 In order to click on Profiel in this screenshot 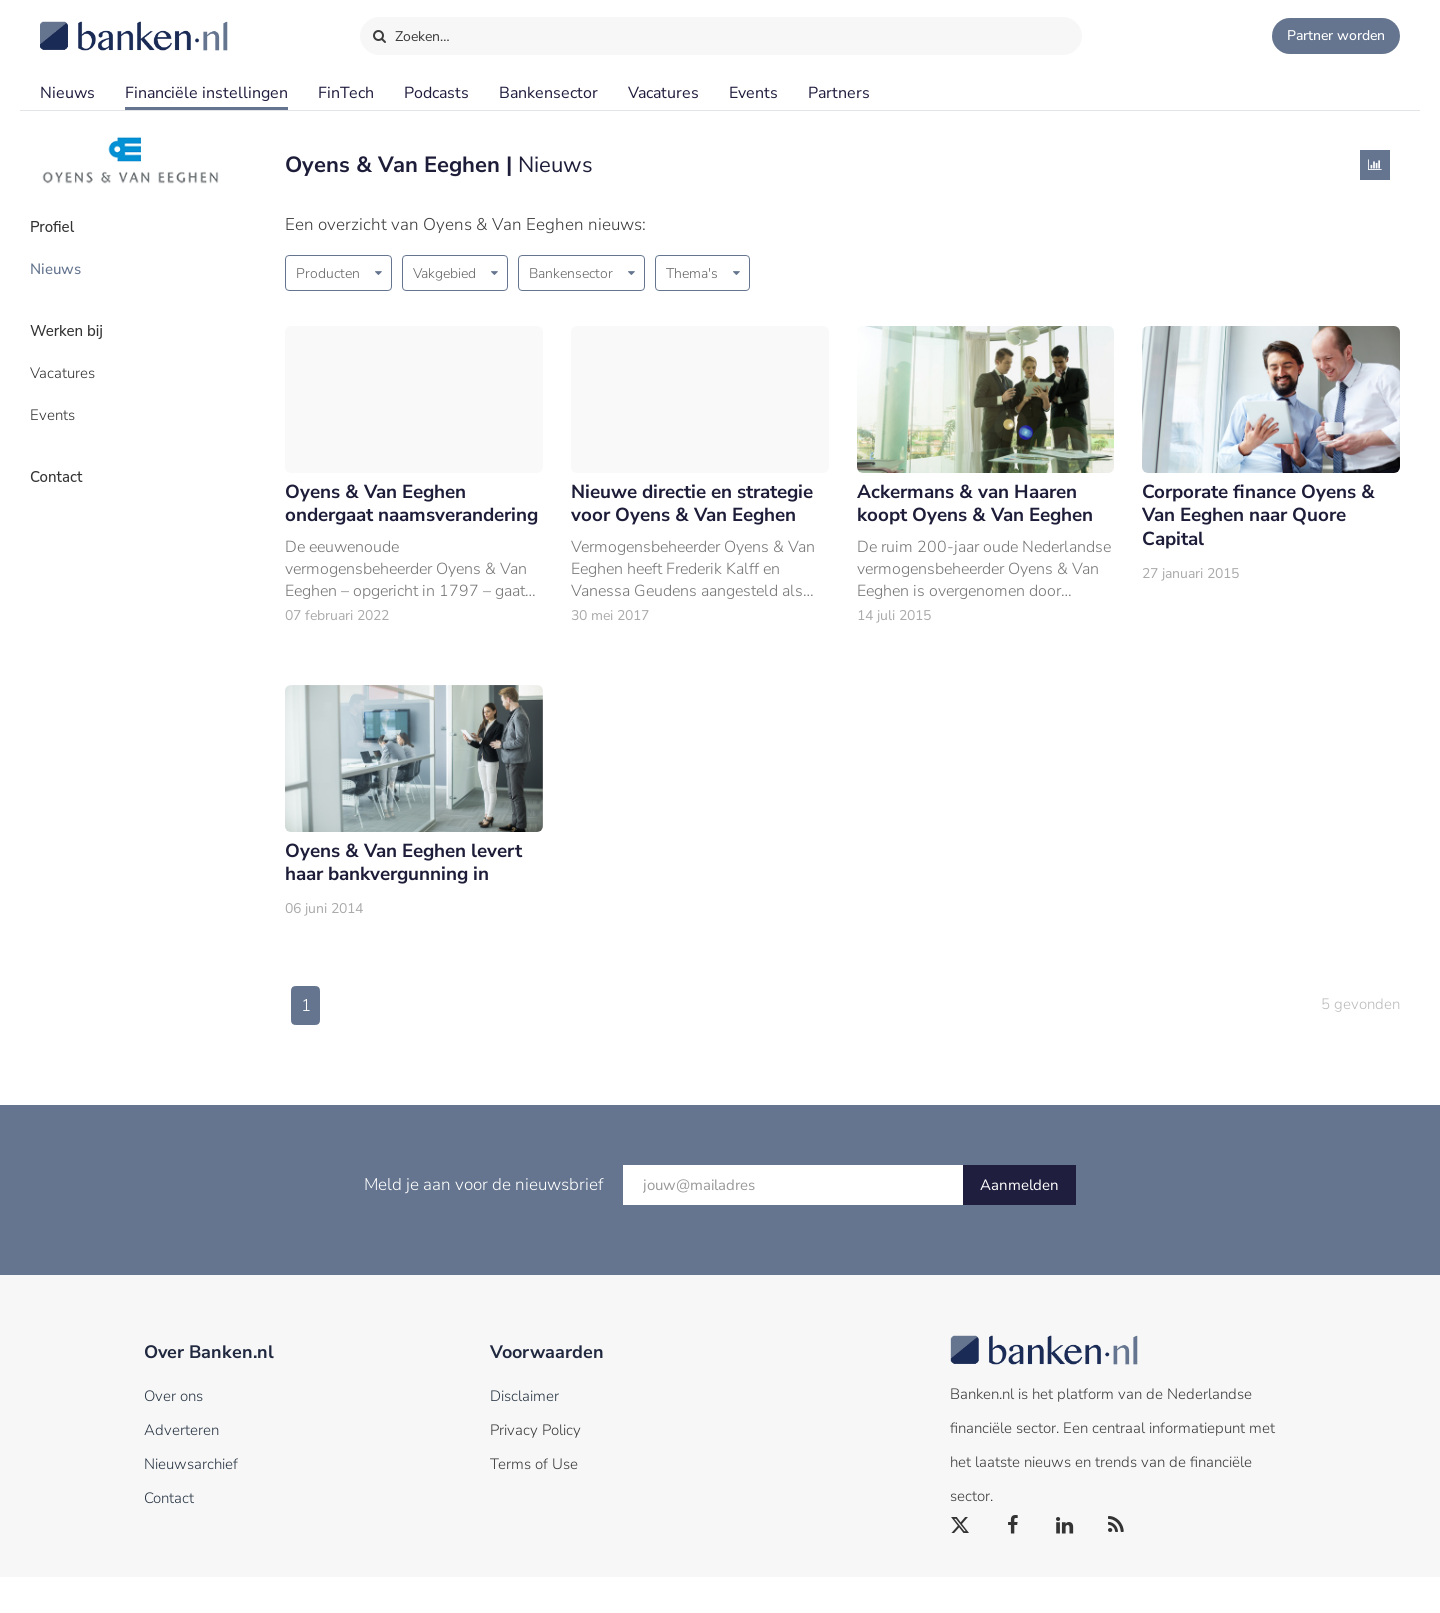, I will do `click(63, 225)`.